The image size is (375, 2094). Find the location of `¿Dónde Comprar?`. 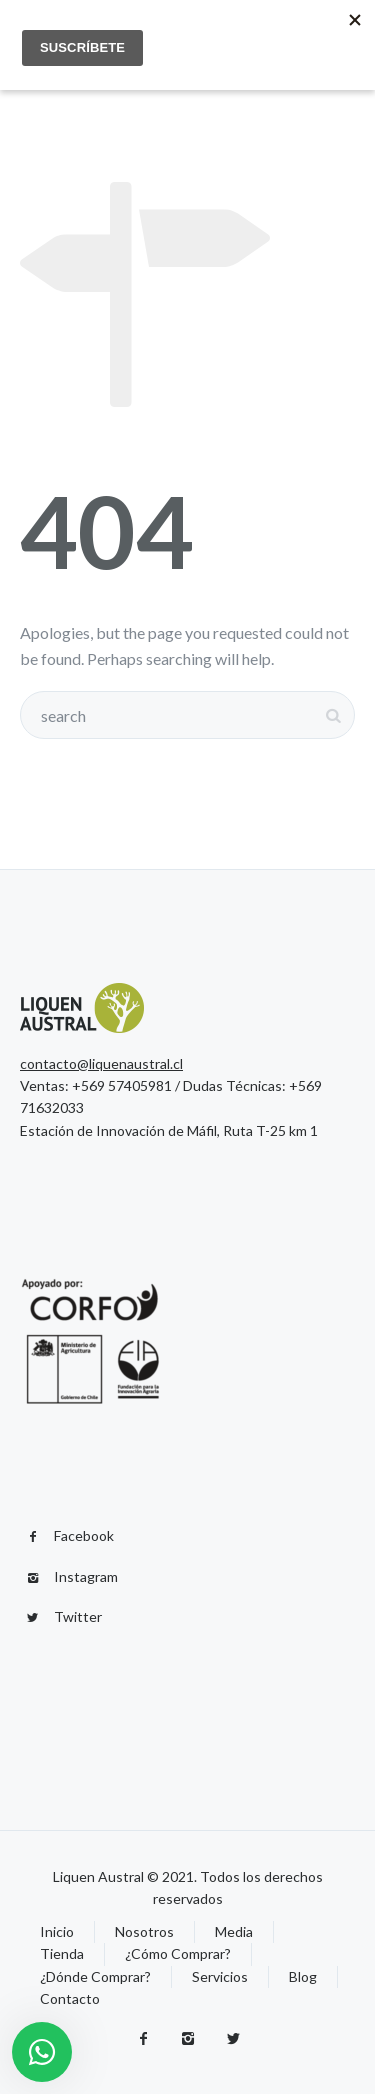

¿Dónde Comprar? is located at coordinates (95, 1976).